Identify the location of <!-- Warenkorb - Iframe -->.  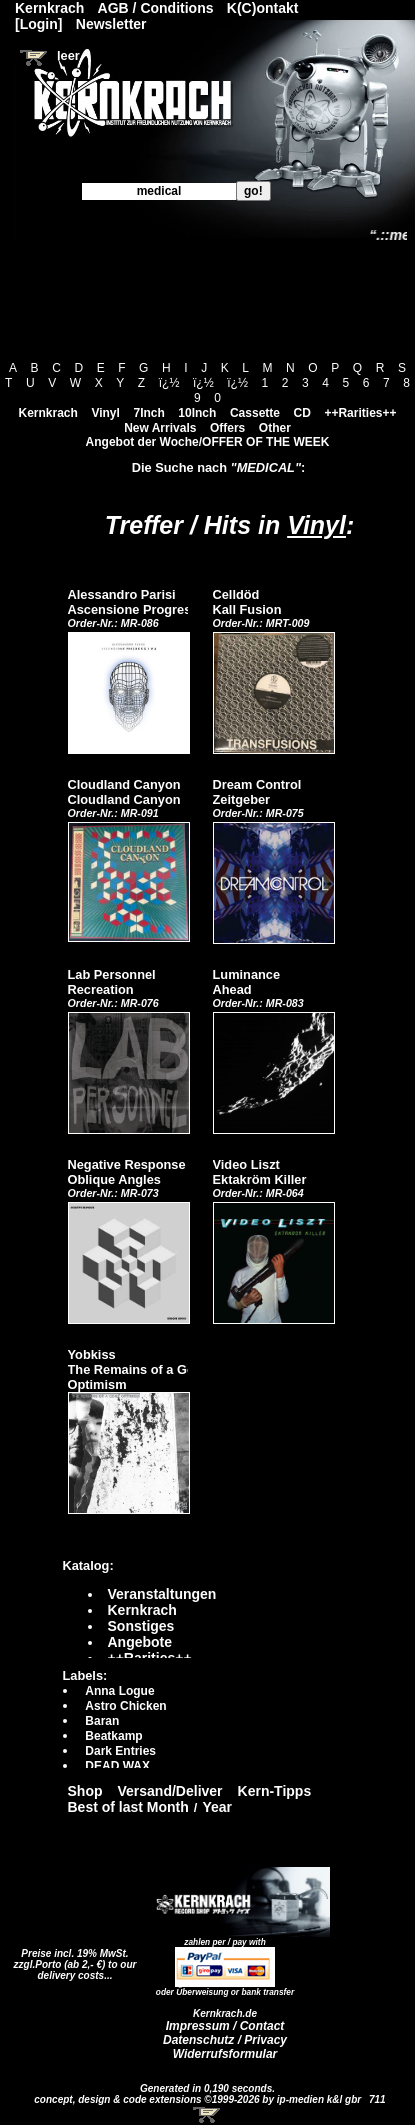
(208, 2115).